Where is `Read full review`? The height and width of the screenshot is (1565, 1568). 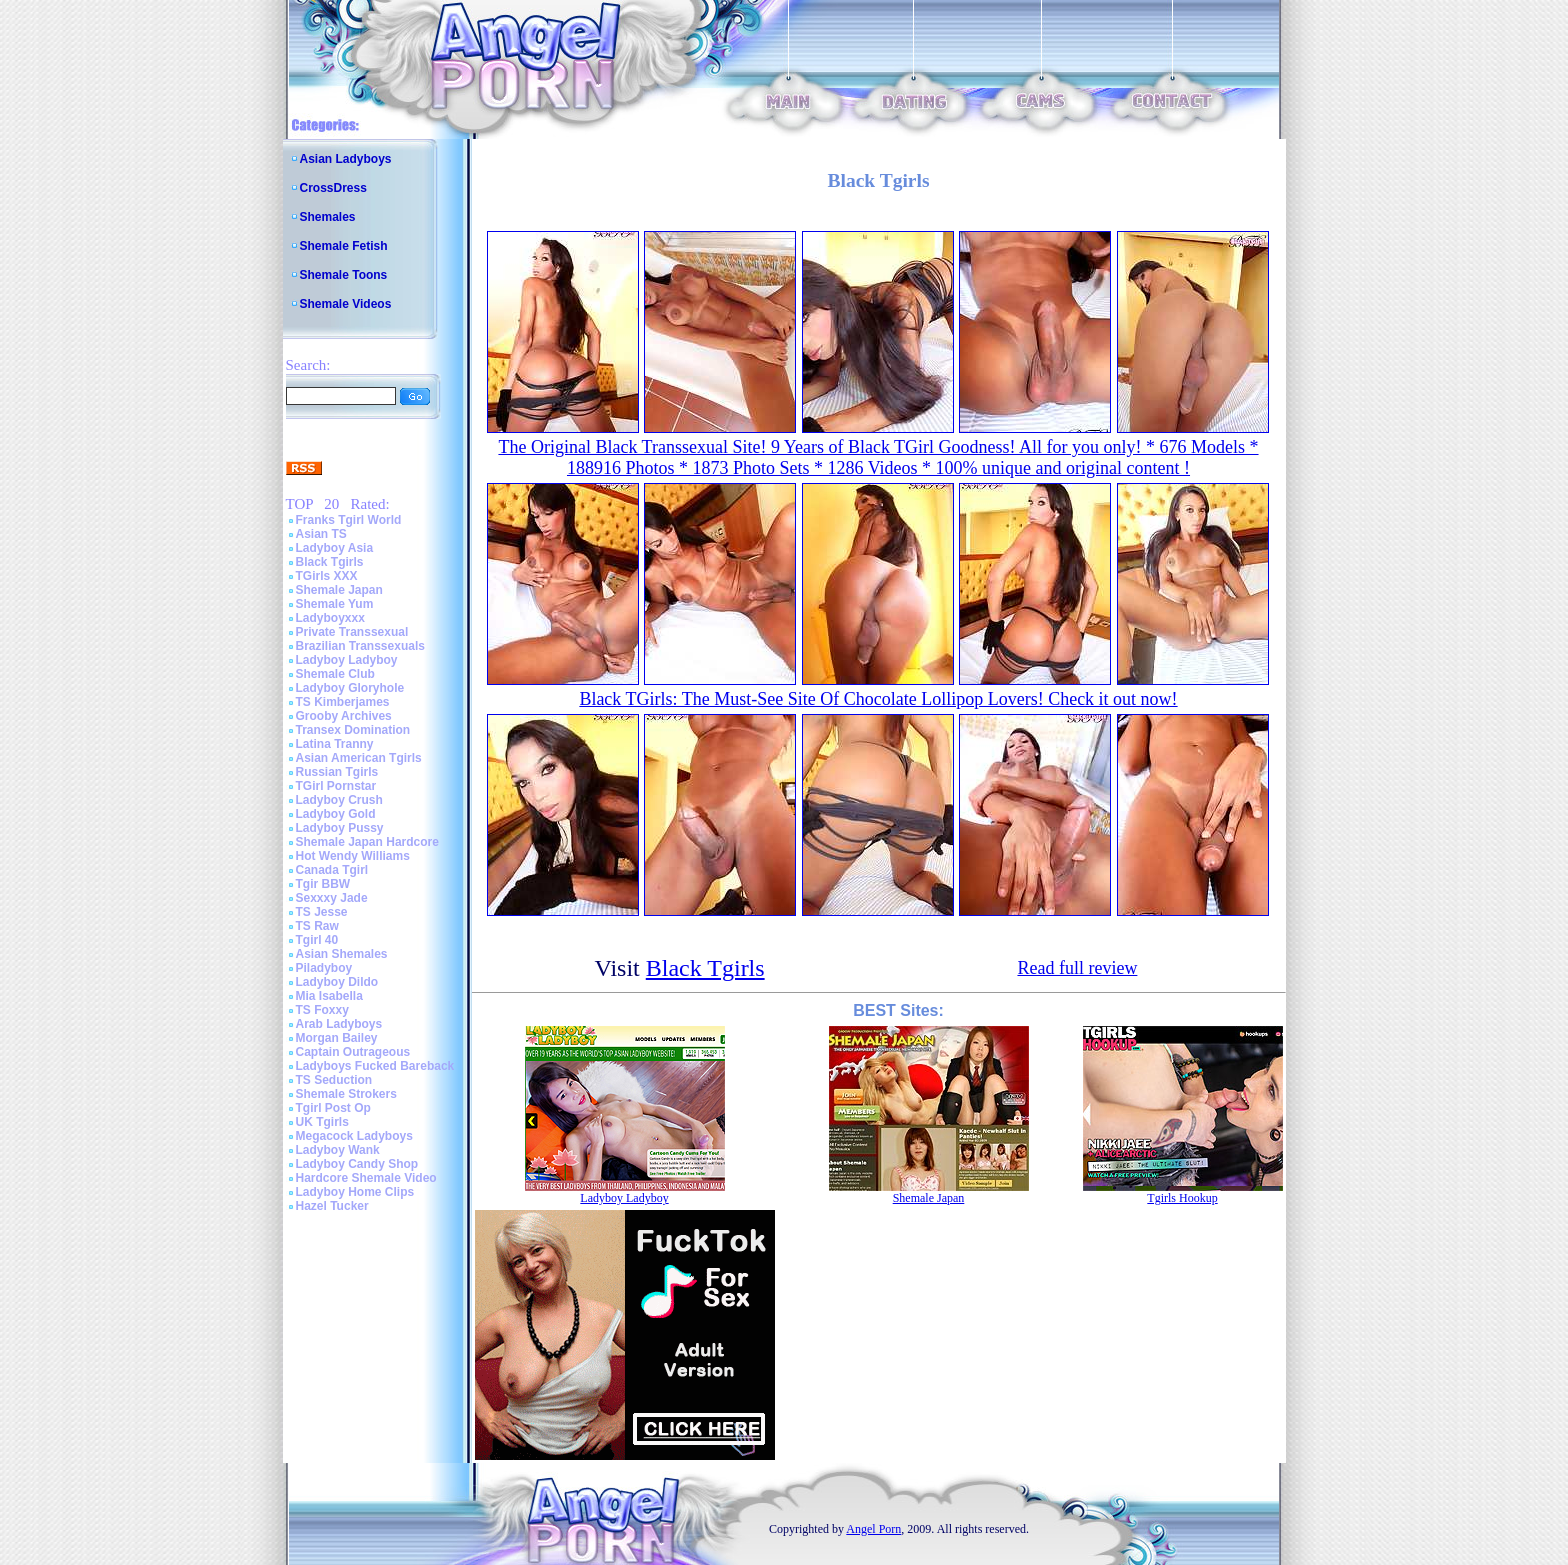
Read full review is located at coordinates (1077, 968).